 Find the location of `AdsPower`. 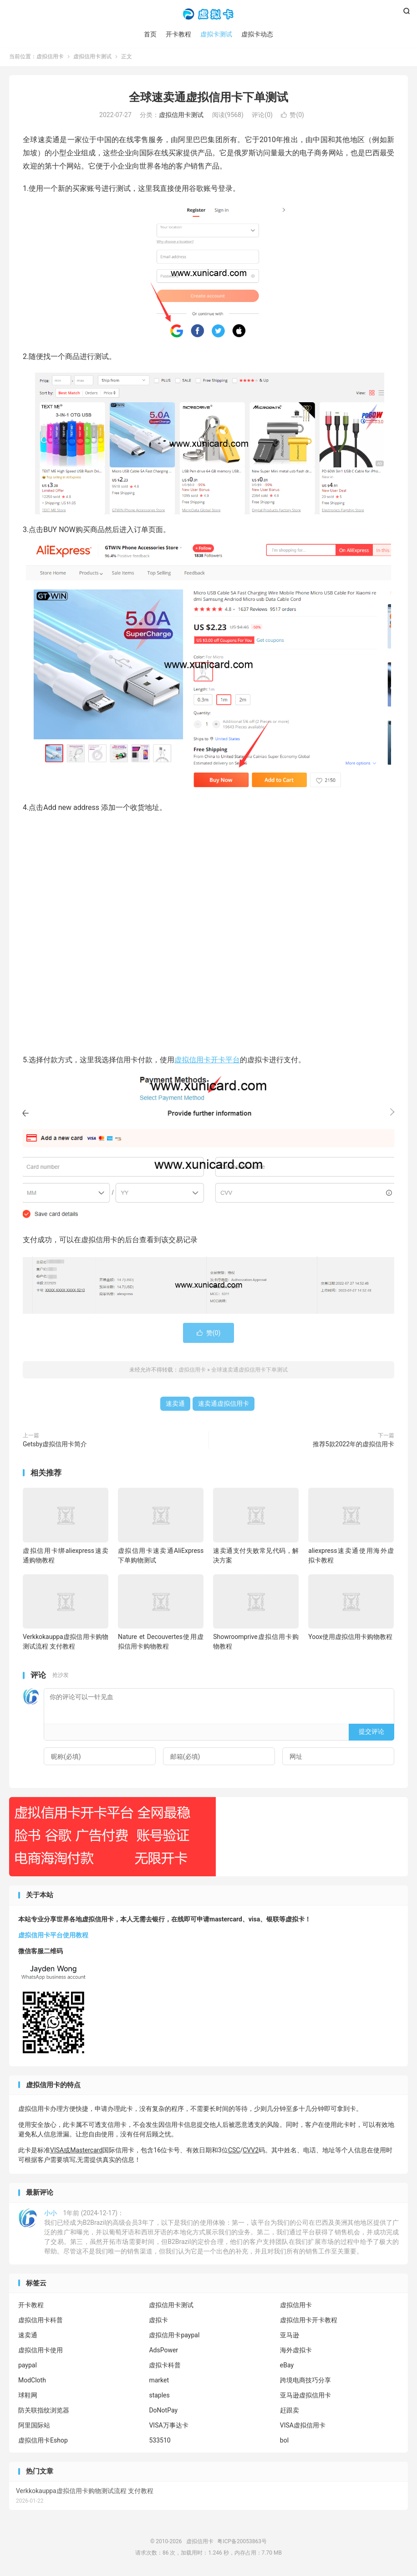

AdsPower is located at coordinates (163, 2351).